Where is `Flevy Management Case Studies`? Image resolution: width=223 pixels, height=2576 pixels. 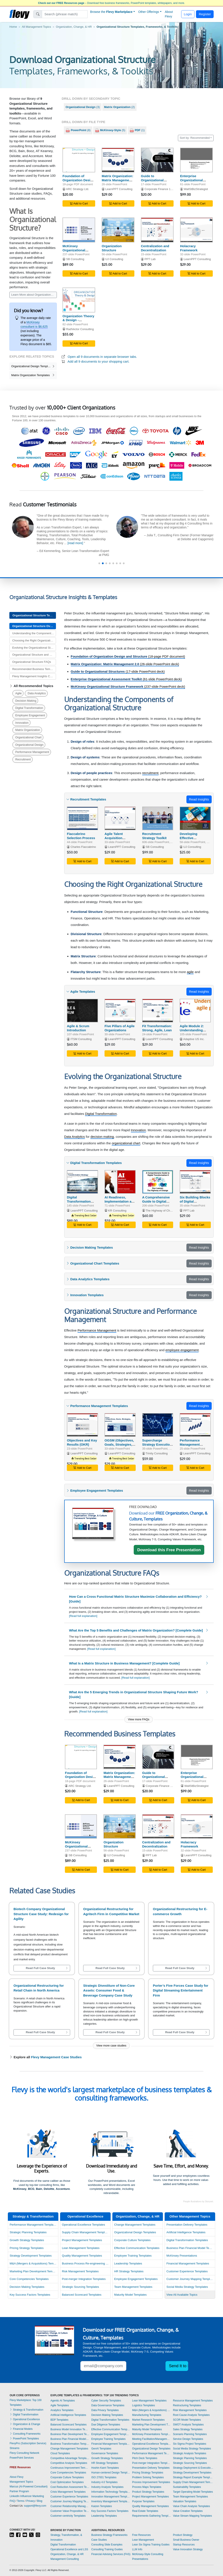 Flevy Management Case Studies is located at coordinates (56, 2057).